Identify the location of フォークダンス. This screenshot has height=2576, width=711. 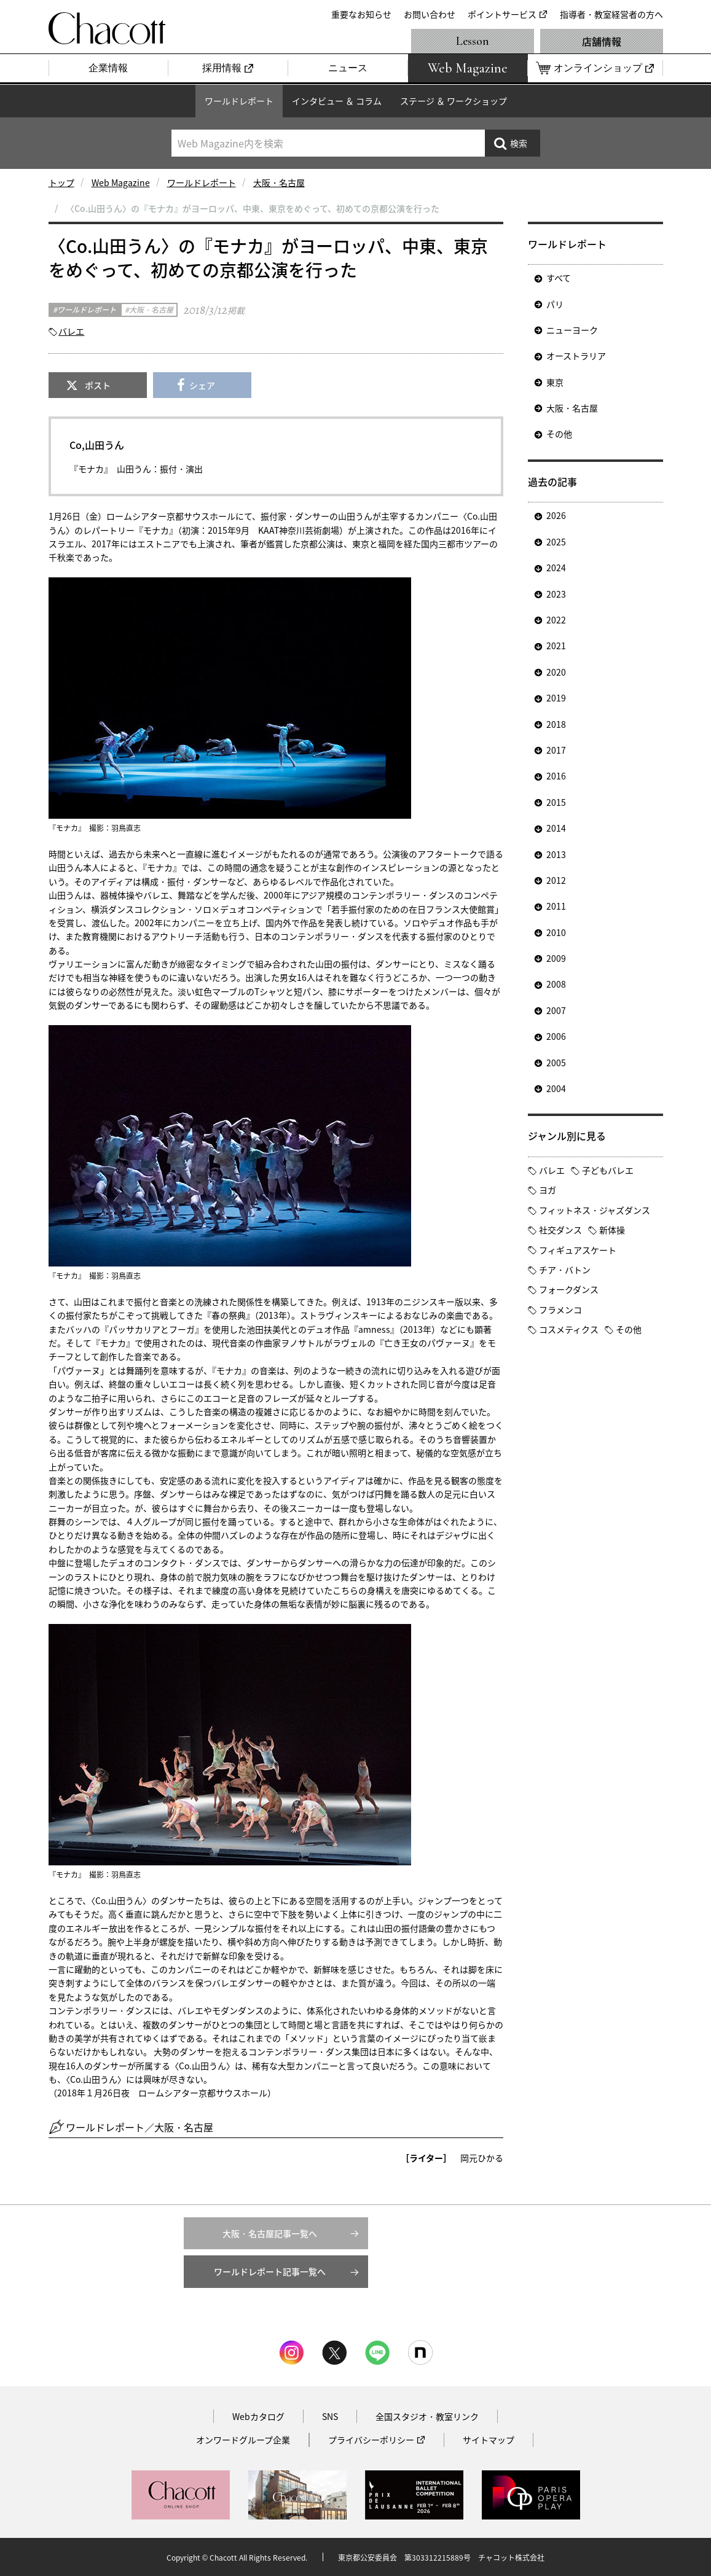
(569, 1289).